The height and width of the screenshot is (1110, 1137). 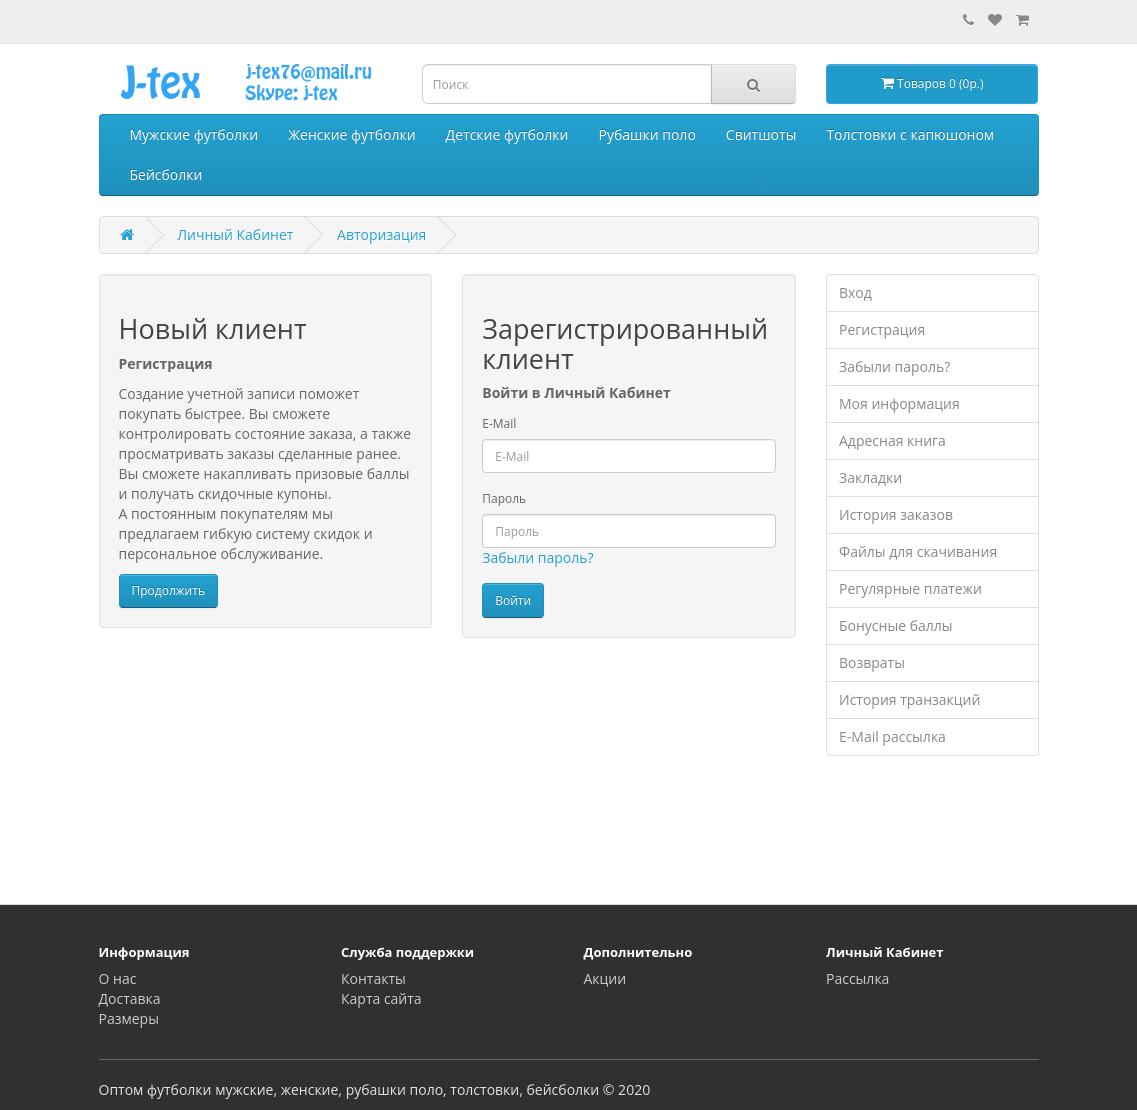 I want to click on E-Mail рассылка, so click(x=892, y=736).